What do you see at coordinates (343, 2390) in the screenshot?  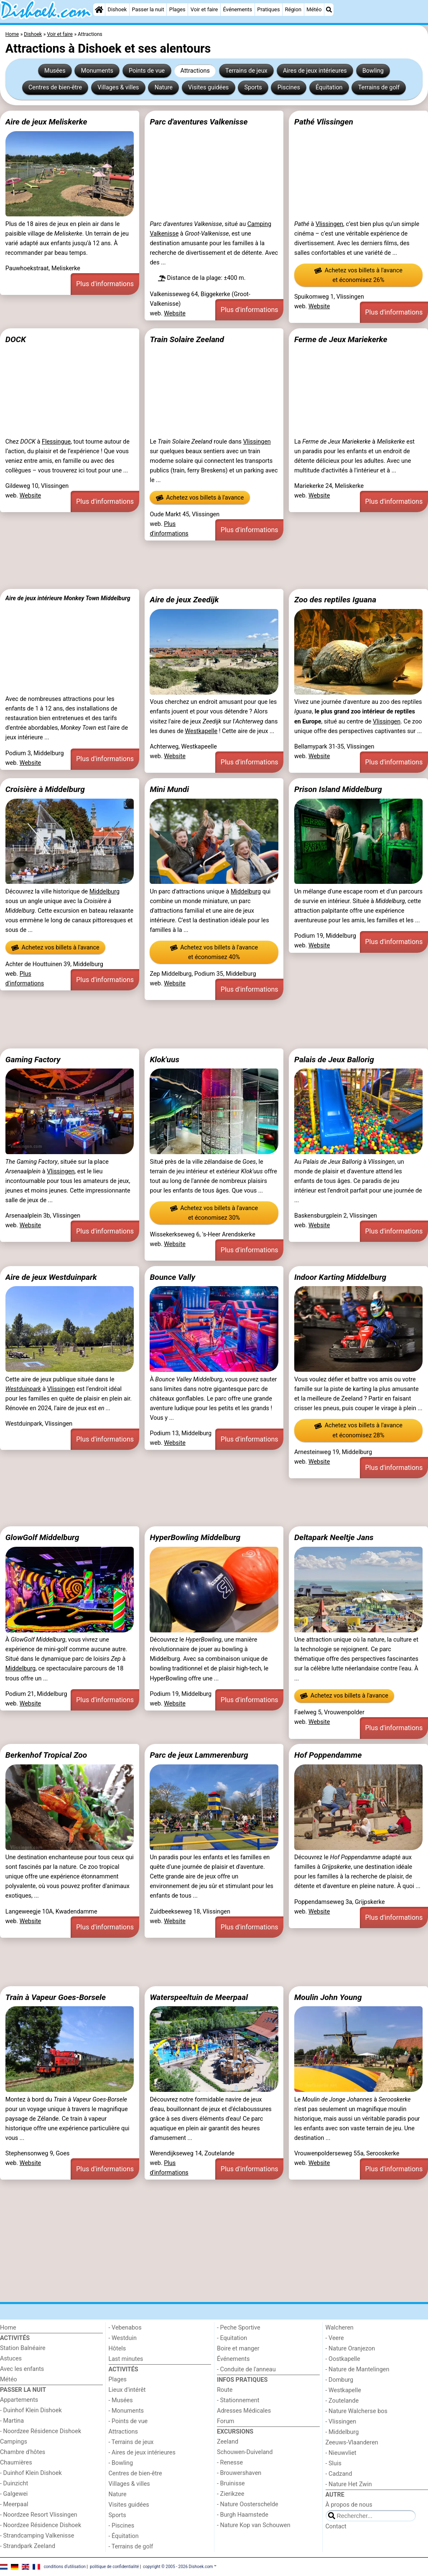 I see `- Westkapelle` at bounding box center [343, 2390].